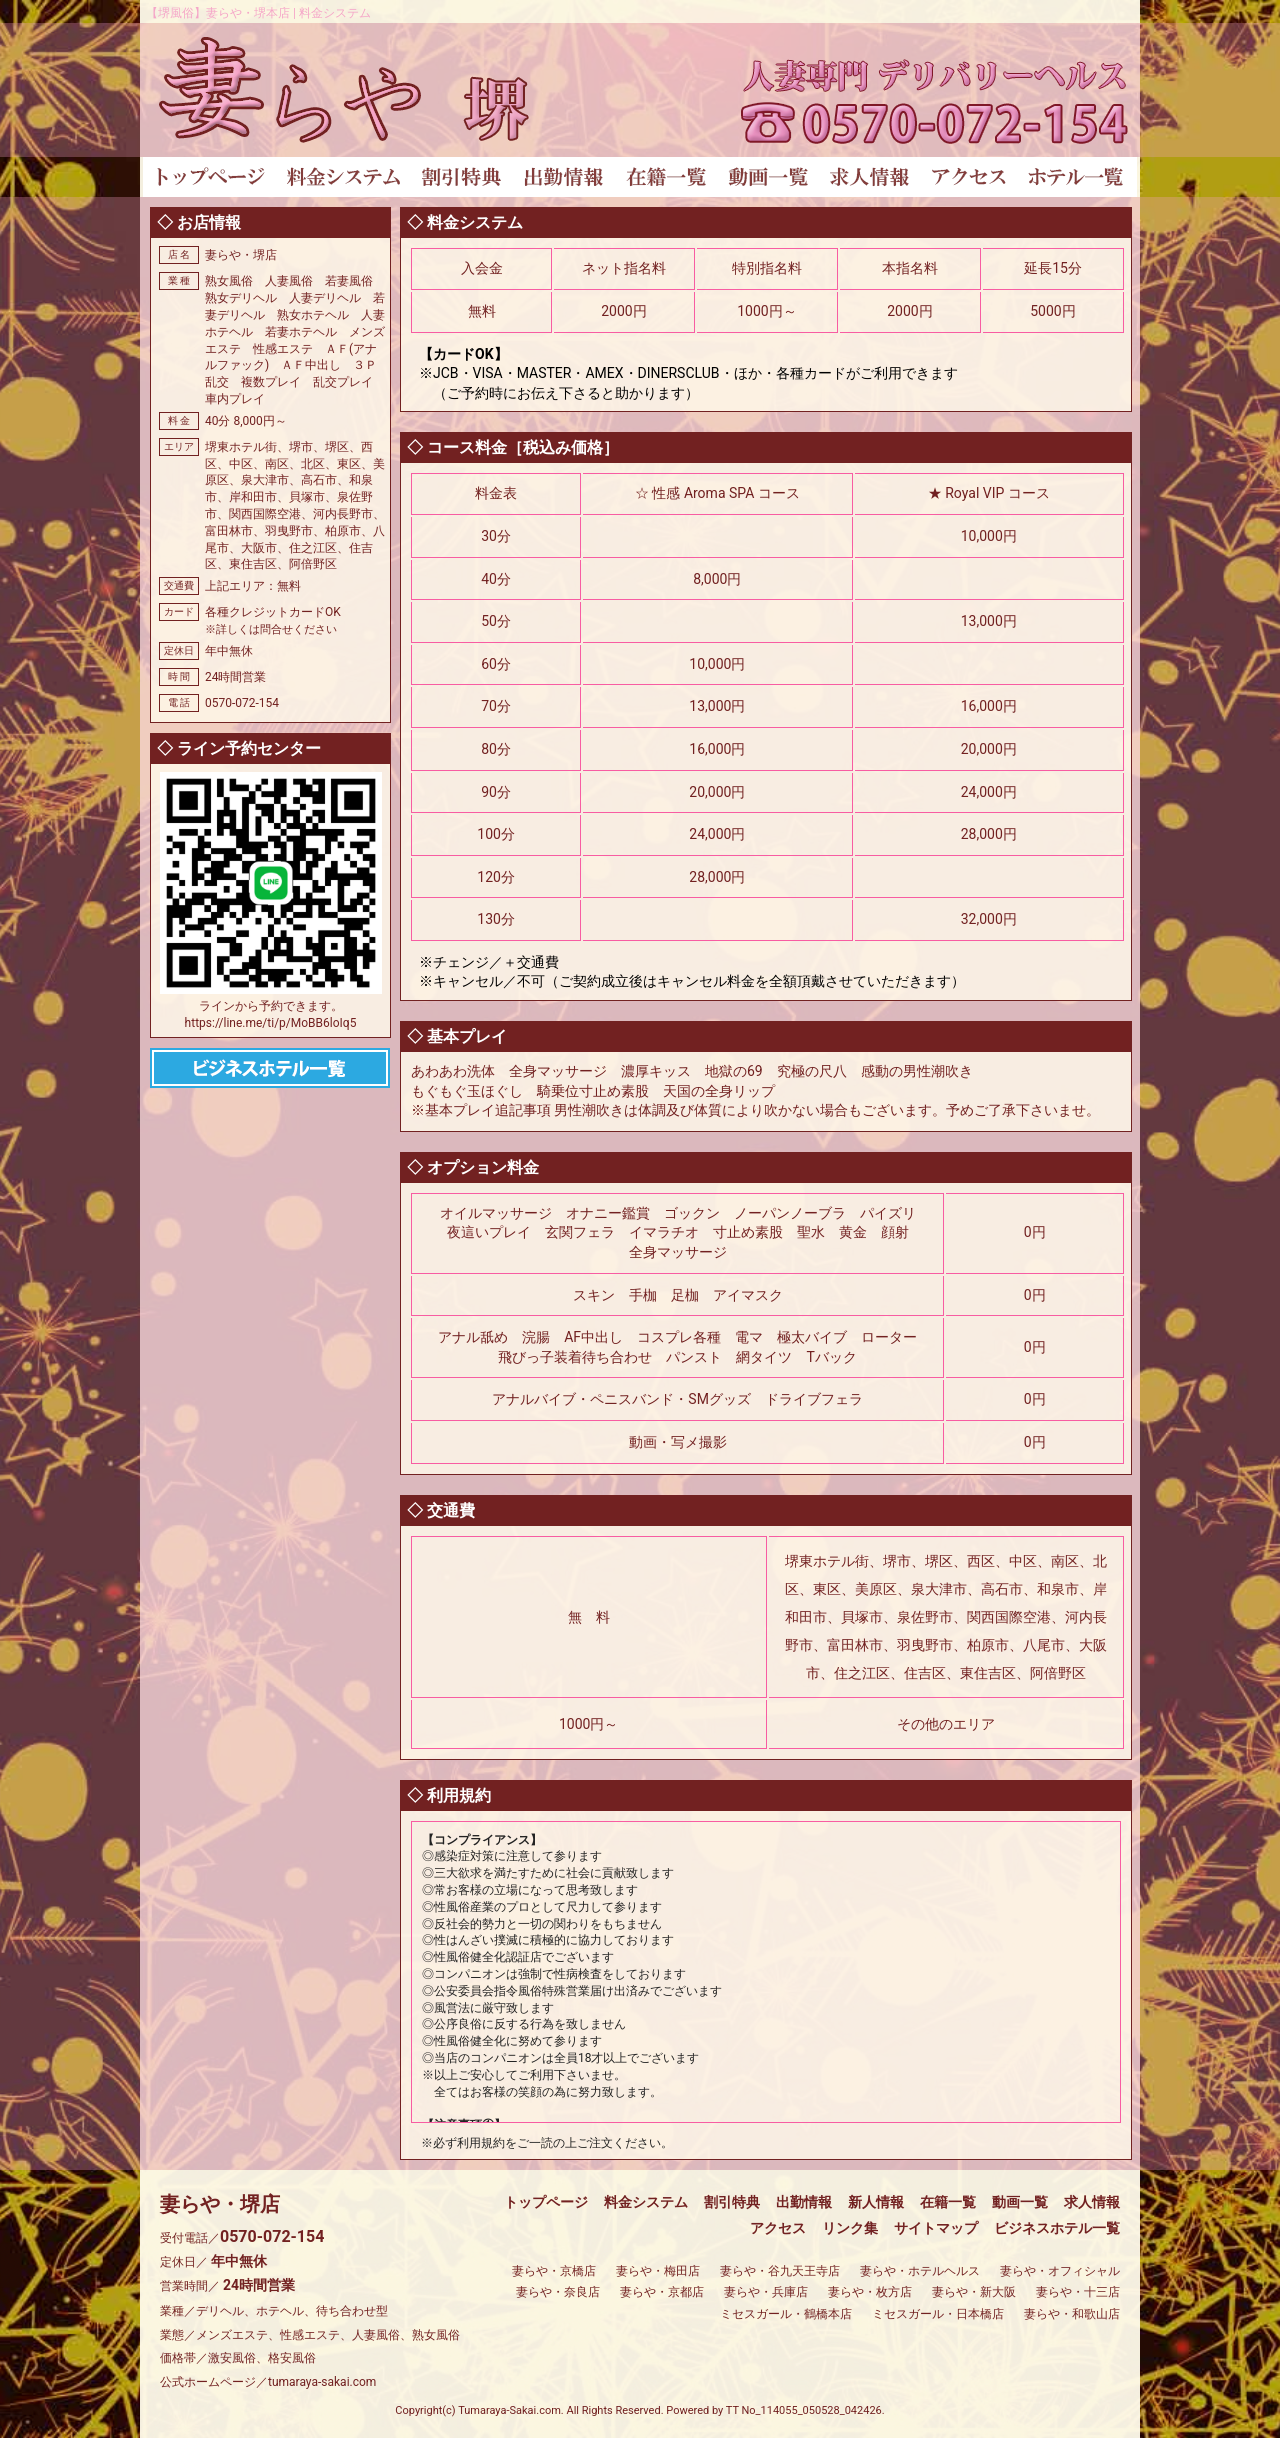 The image size is (1280, 2438). I want to click on 妻らや・兵庫店, so click(766, 2292).